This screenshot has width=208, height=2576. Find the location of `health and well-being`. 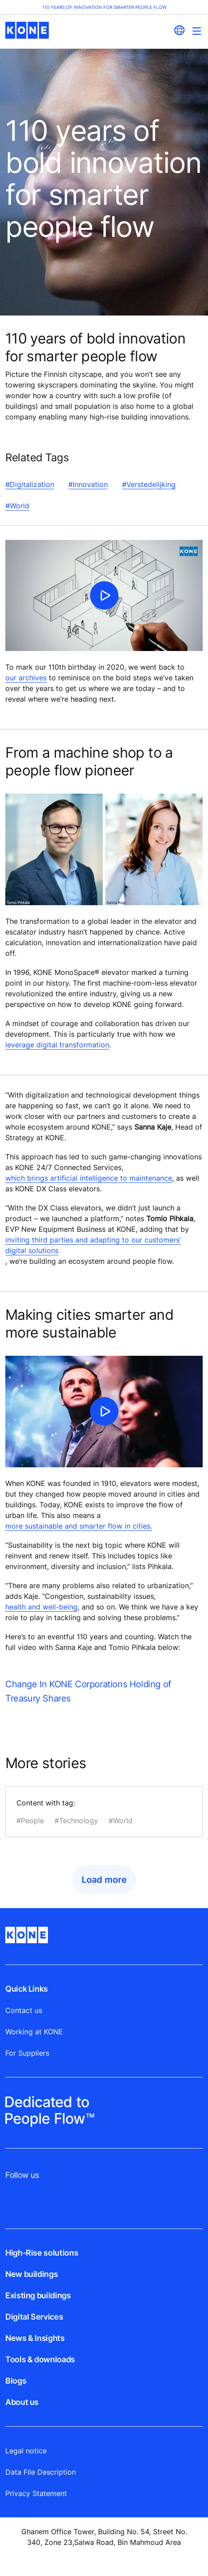

health and well-being is located at coordinates (41, 1606).